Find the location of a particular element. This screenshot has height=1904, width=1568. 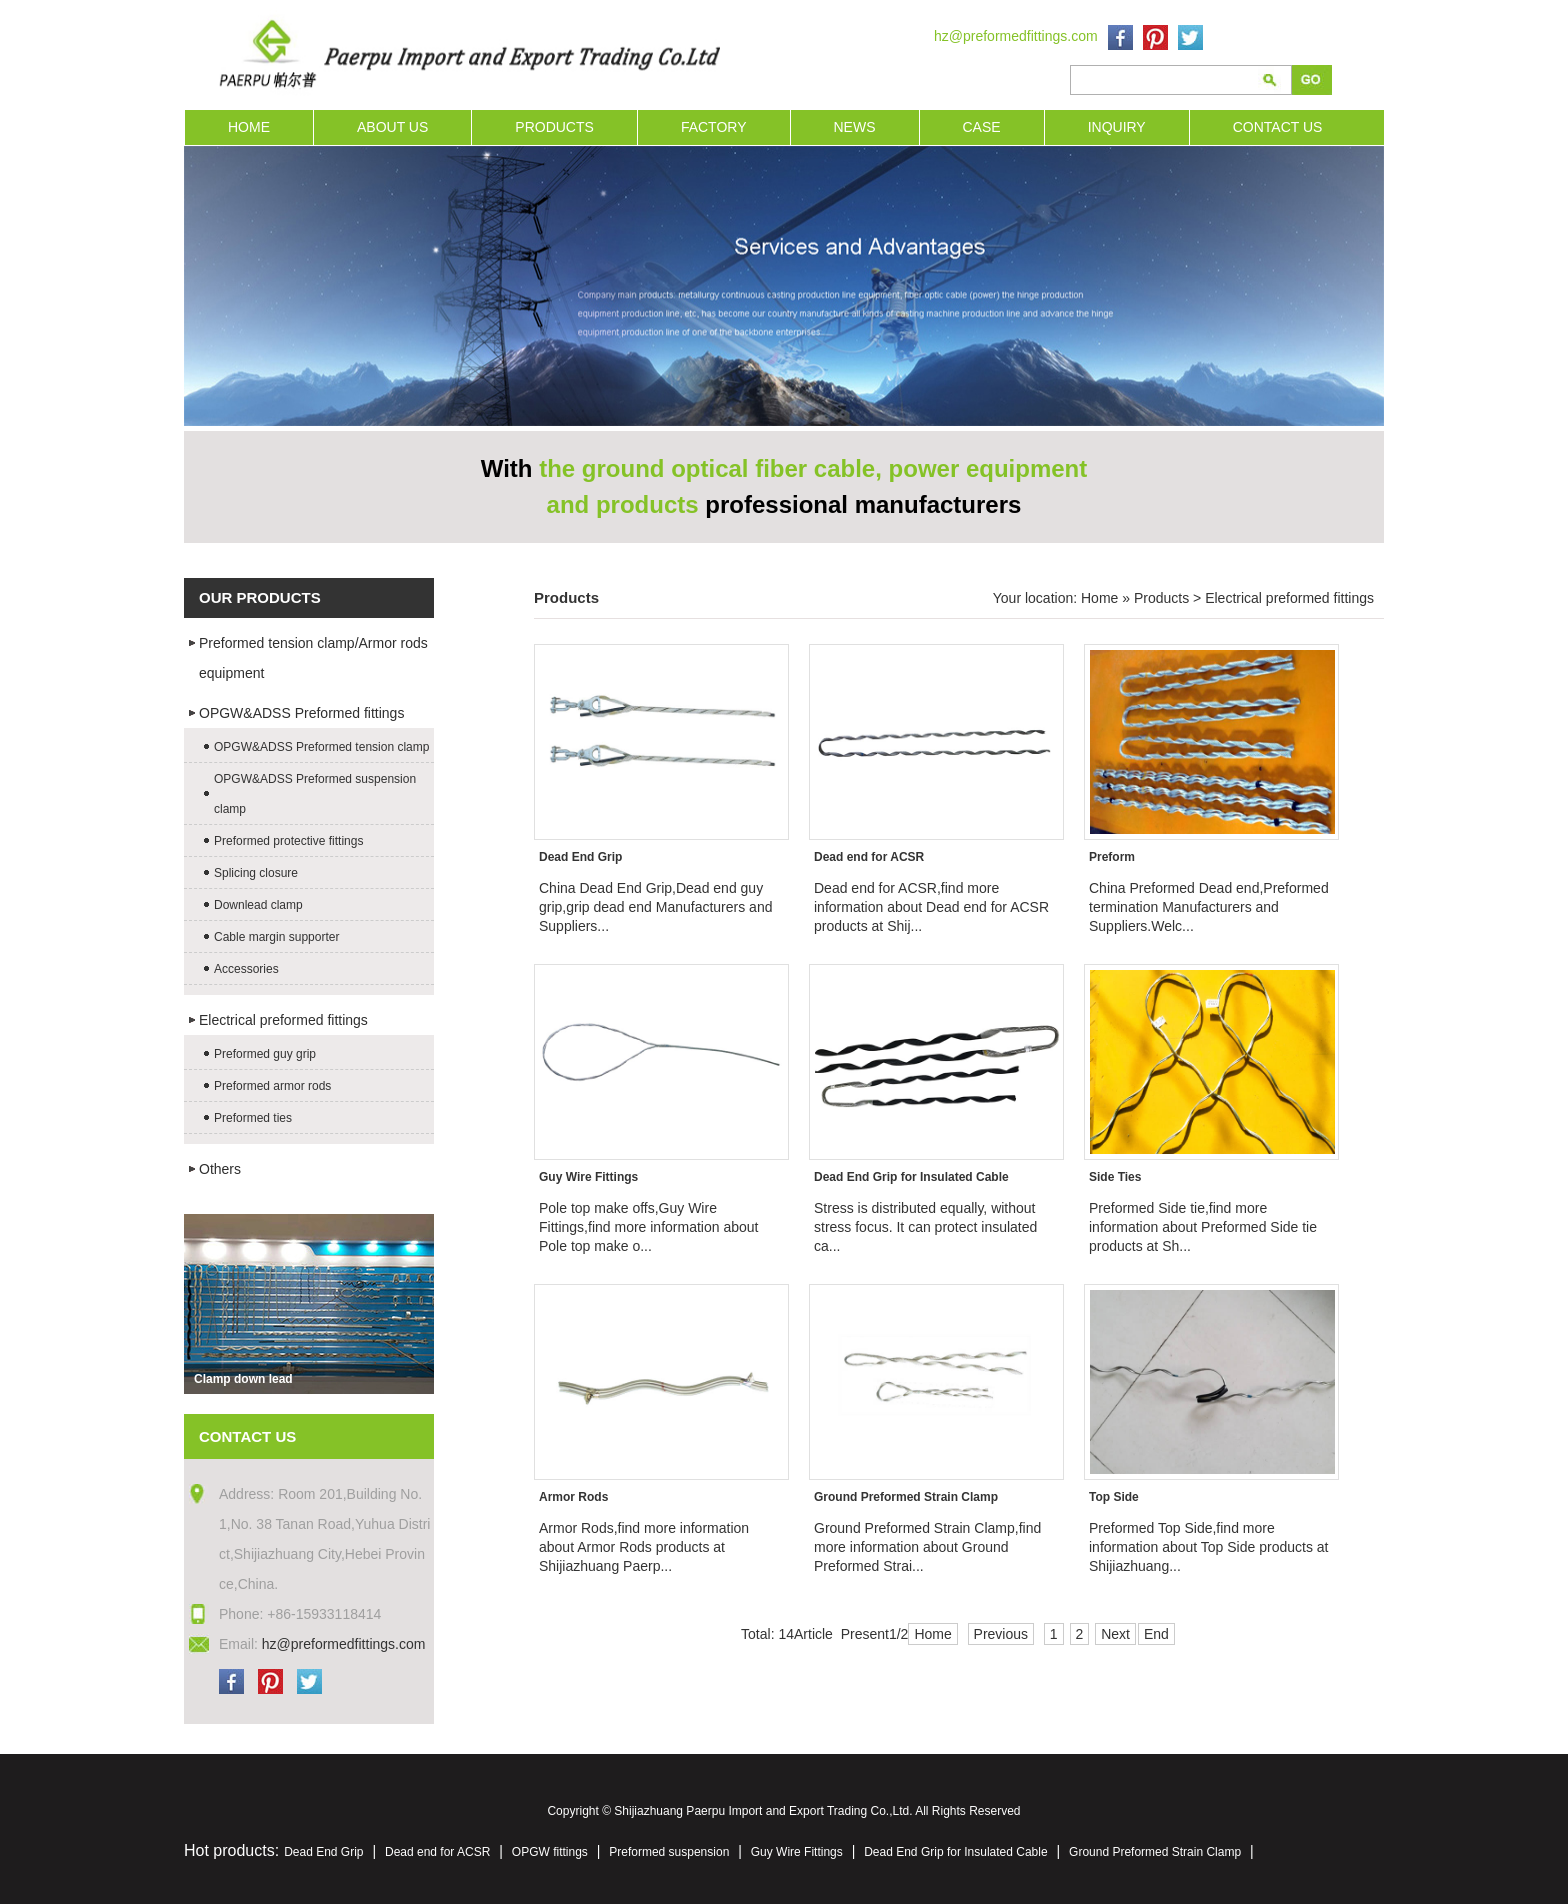

Preformed suspension is located at coordinates (669, 1852).